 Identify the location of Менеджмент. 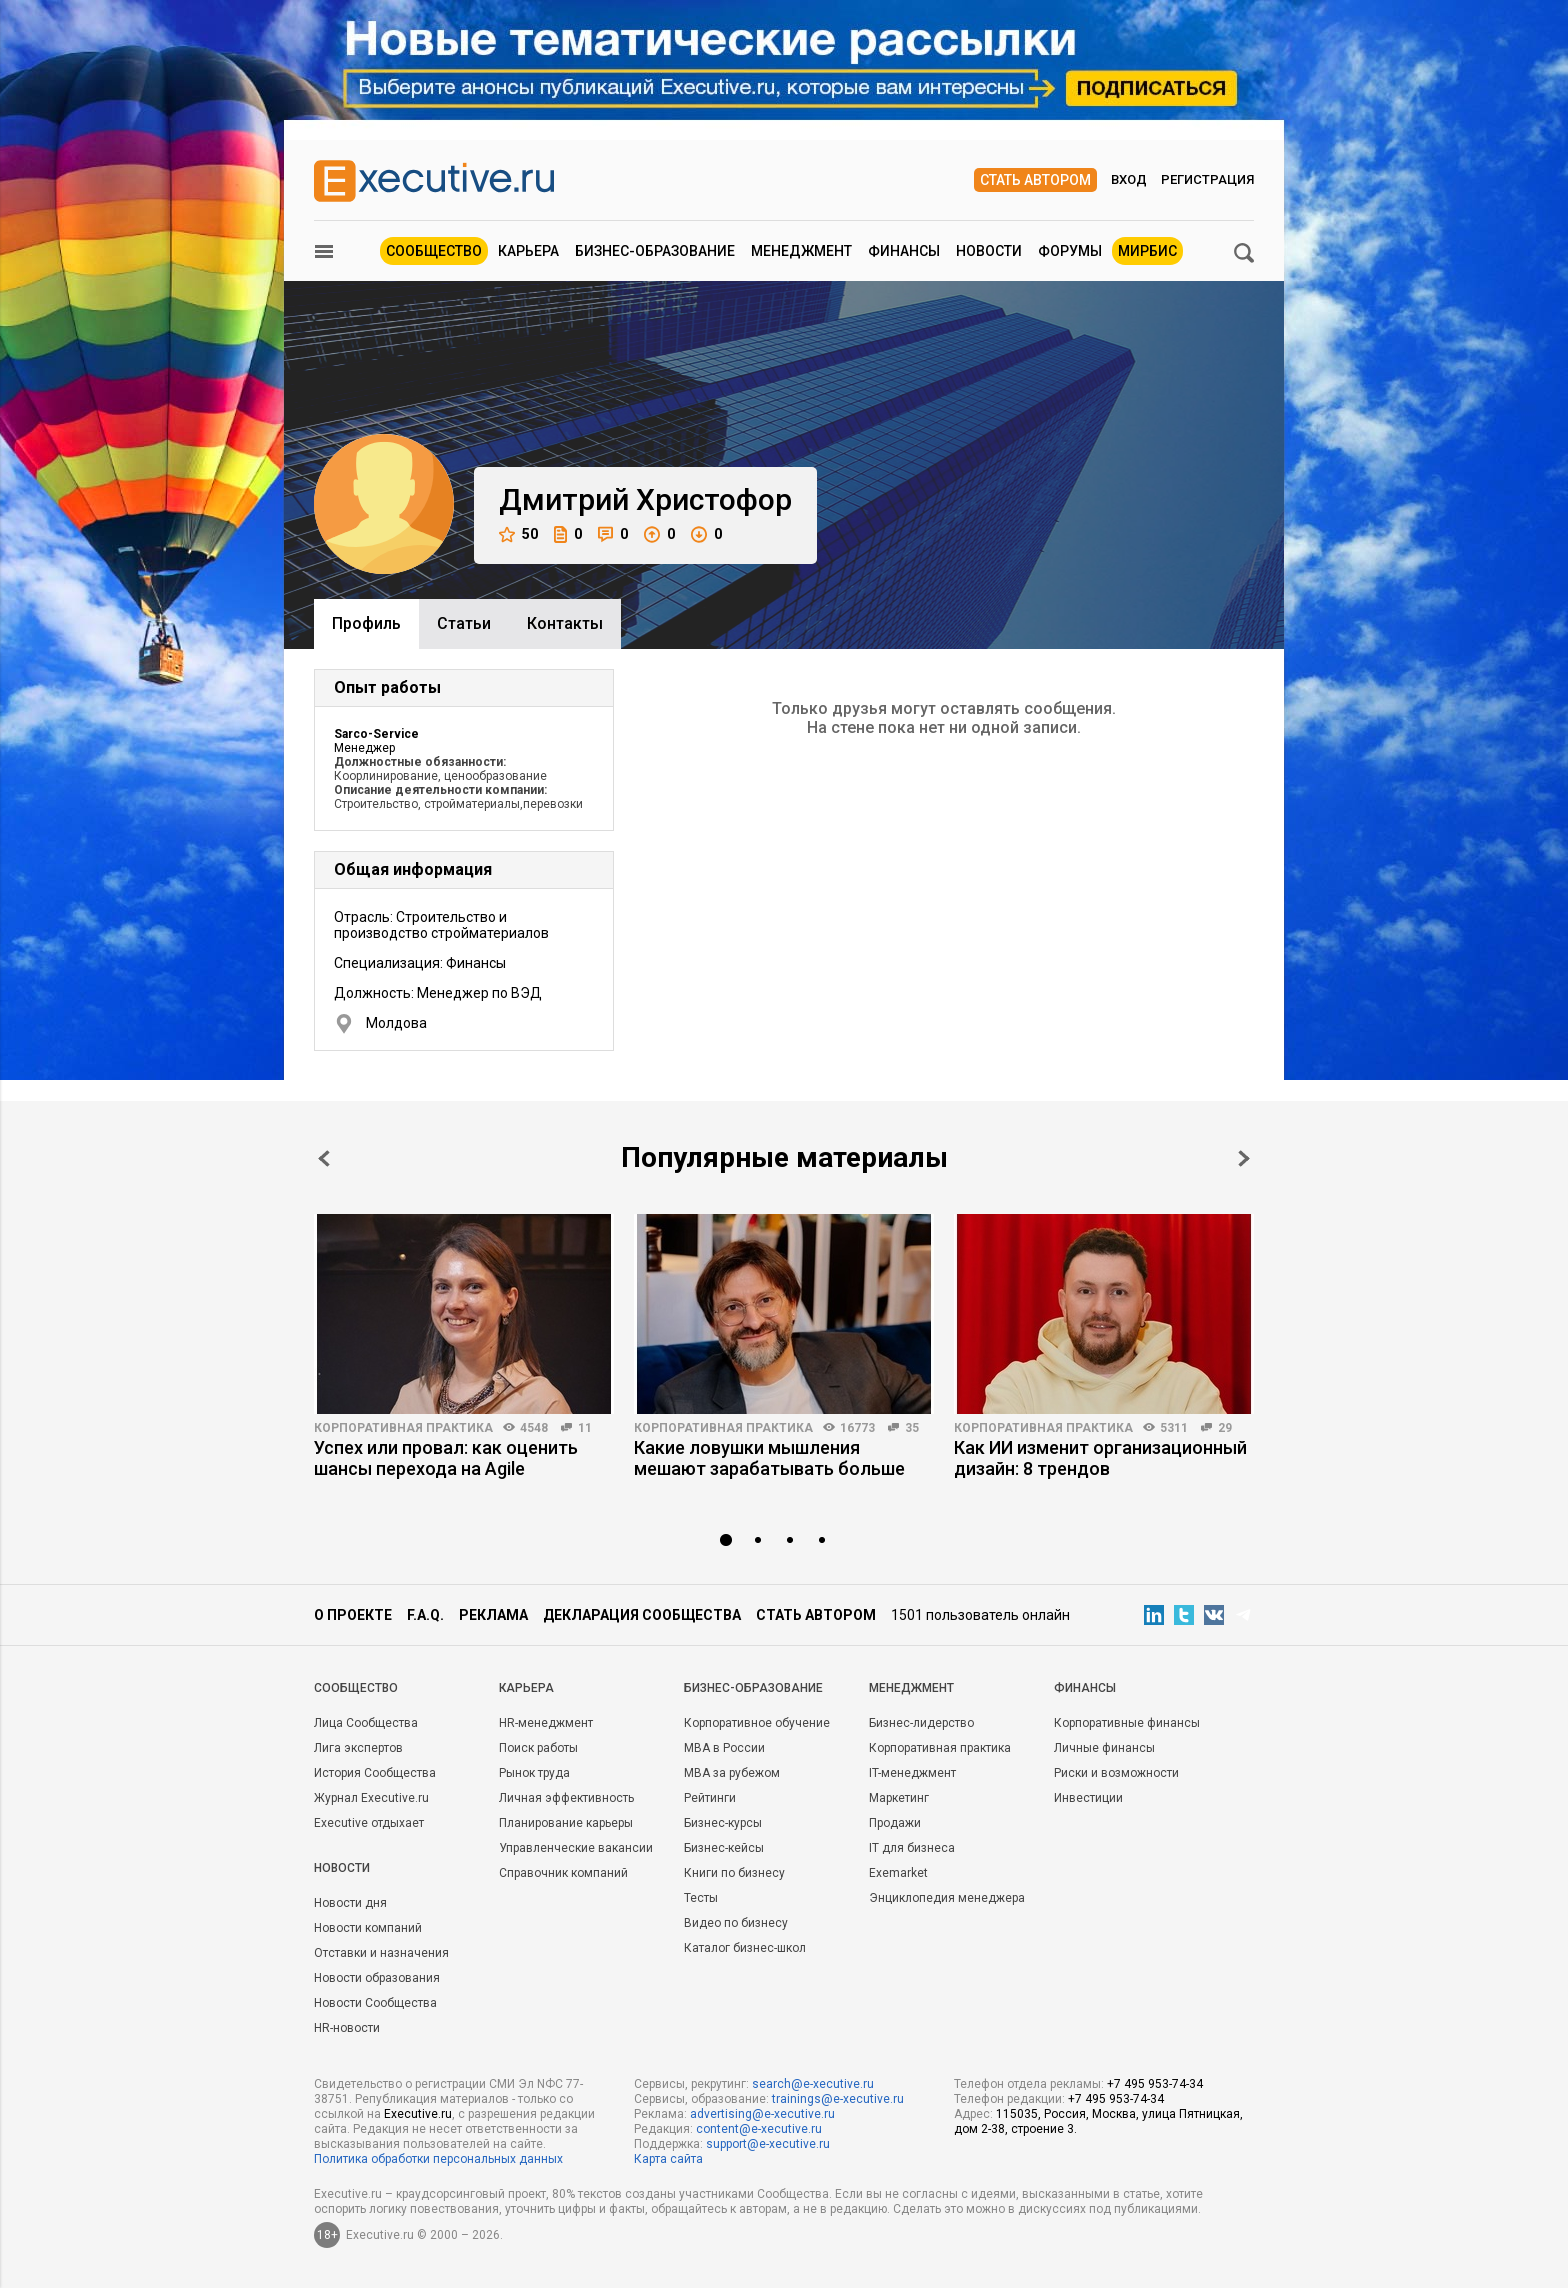
(801, 251).